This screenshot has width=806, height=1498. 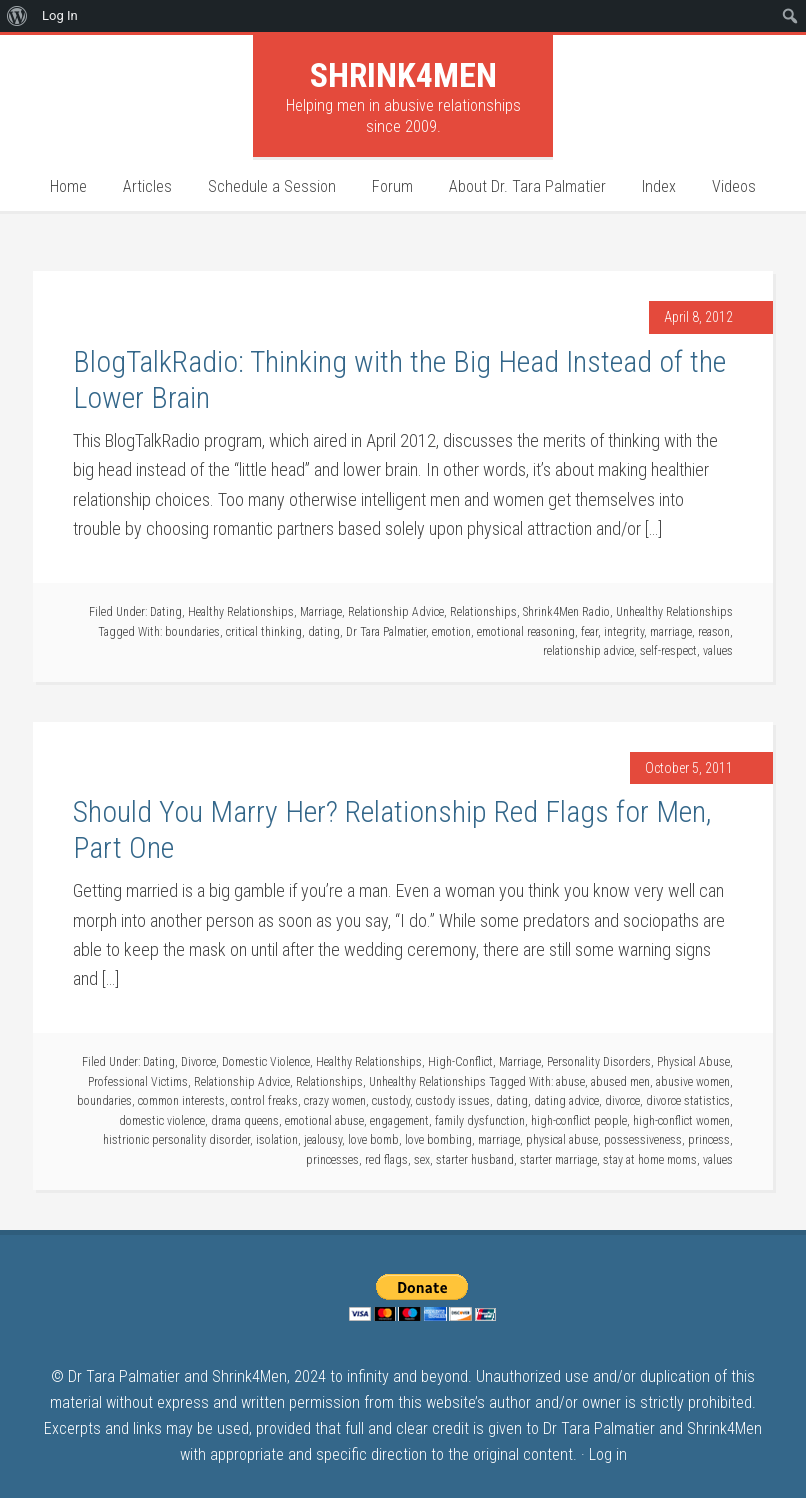 What do you see at coordinates (245, 1121) in the screenshot?
I see `drama queens` at bounding box center [245, 1121].